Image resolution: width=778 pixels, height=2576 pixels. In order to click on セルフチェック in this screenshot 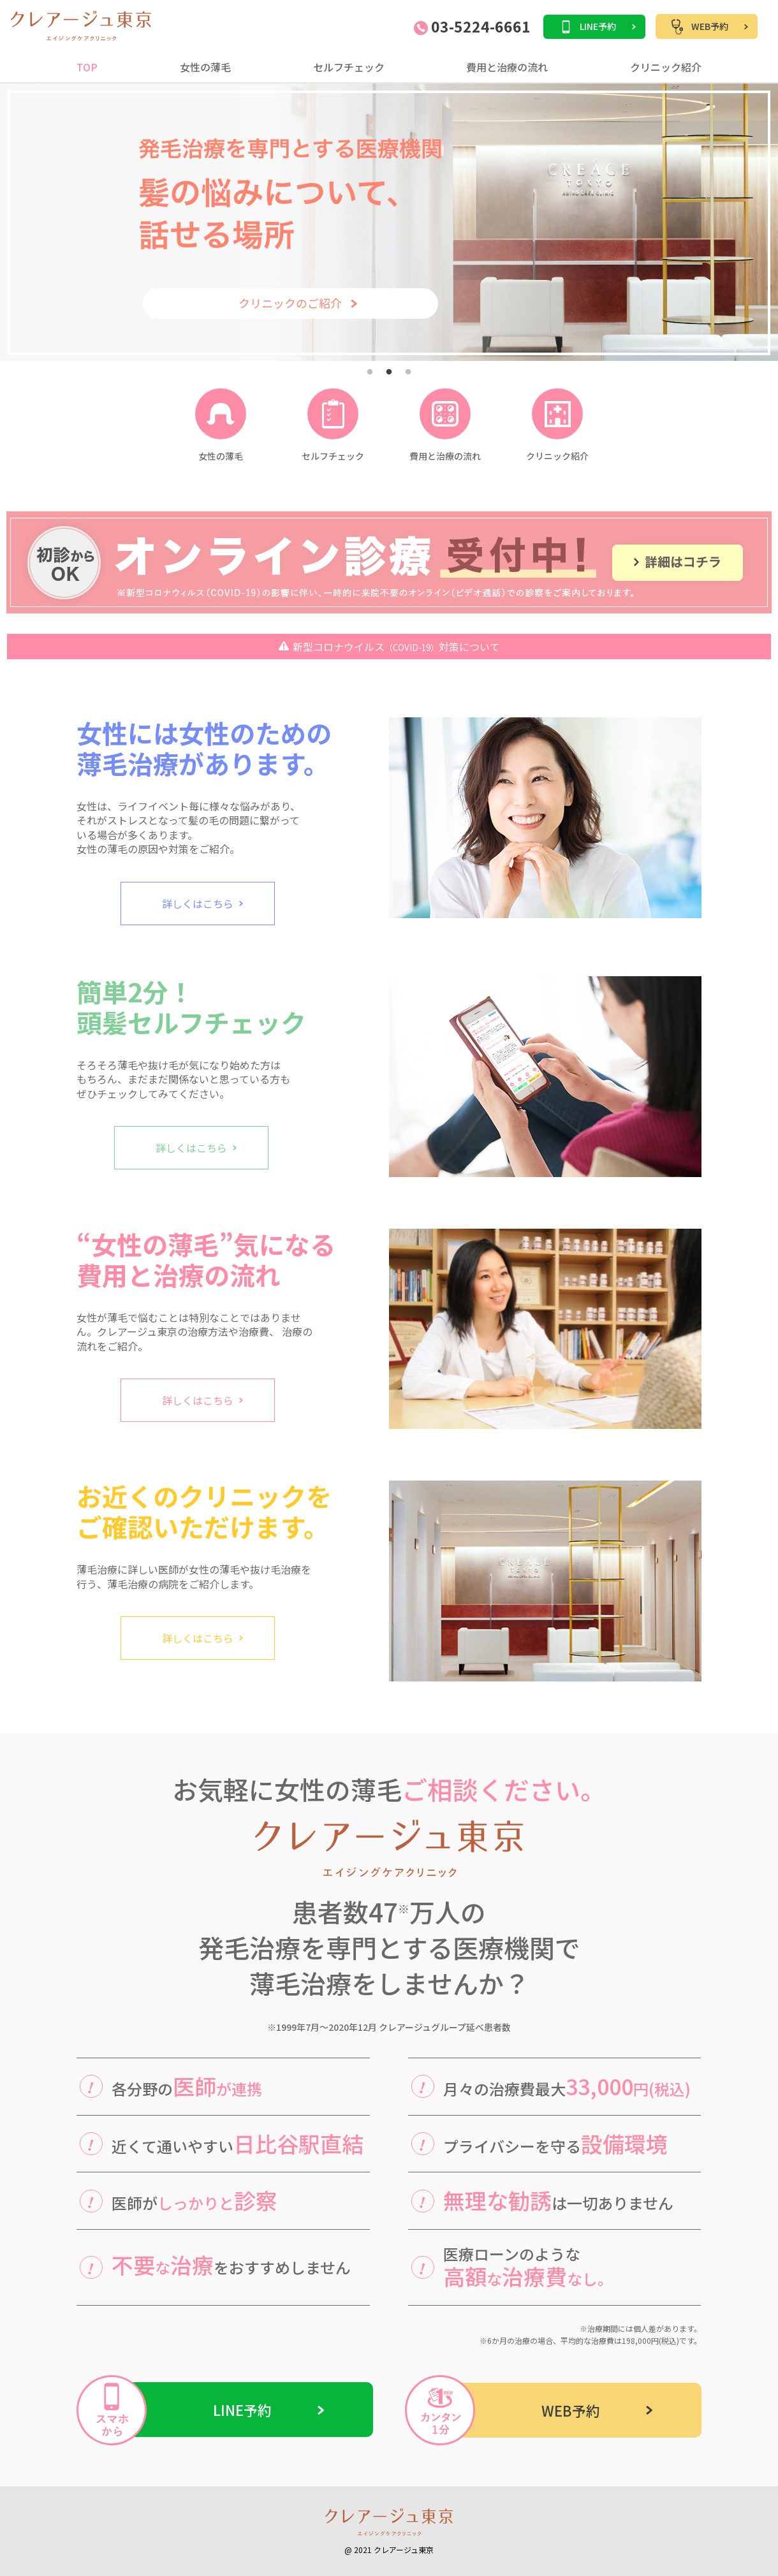, I will do `click(349, 67)`.